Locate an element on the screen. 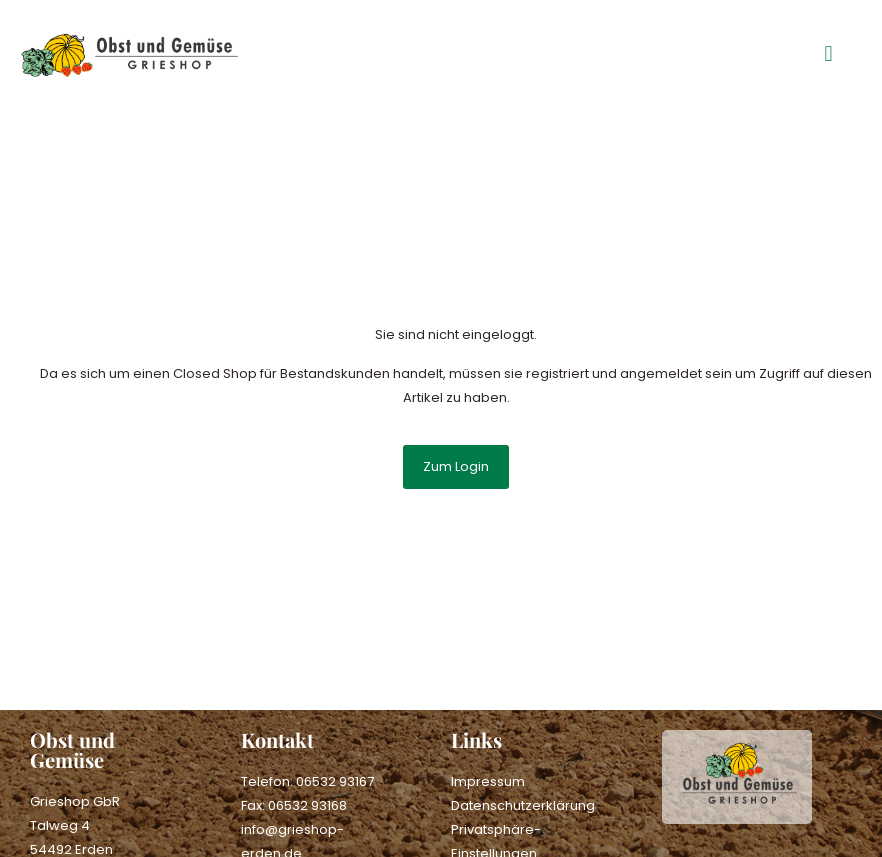 This screenshot has width=882, height=857. Datenschutzerklärung is located at coordinates (523, 805).